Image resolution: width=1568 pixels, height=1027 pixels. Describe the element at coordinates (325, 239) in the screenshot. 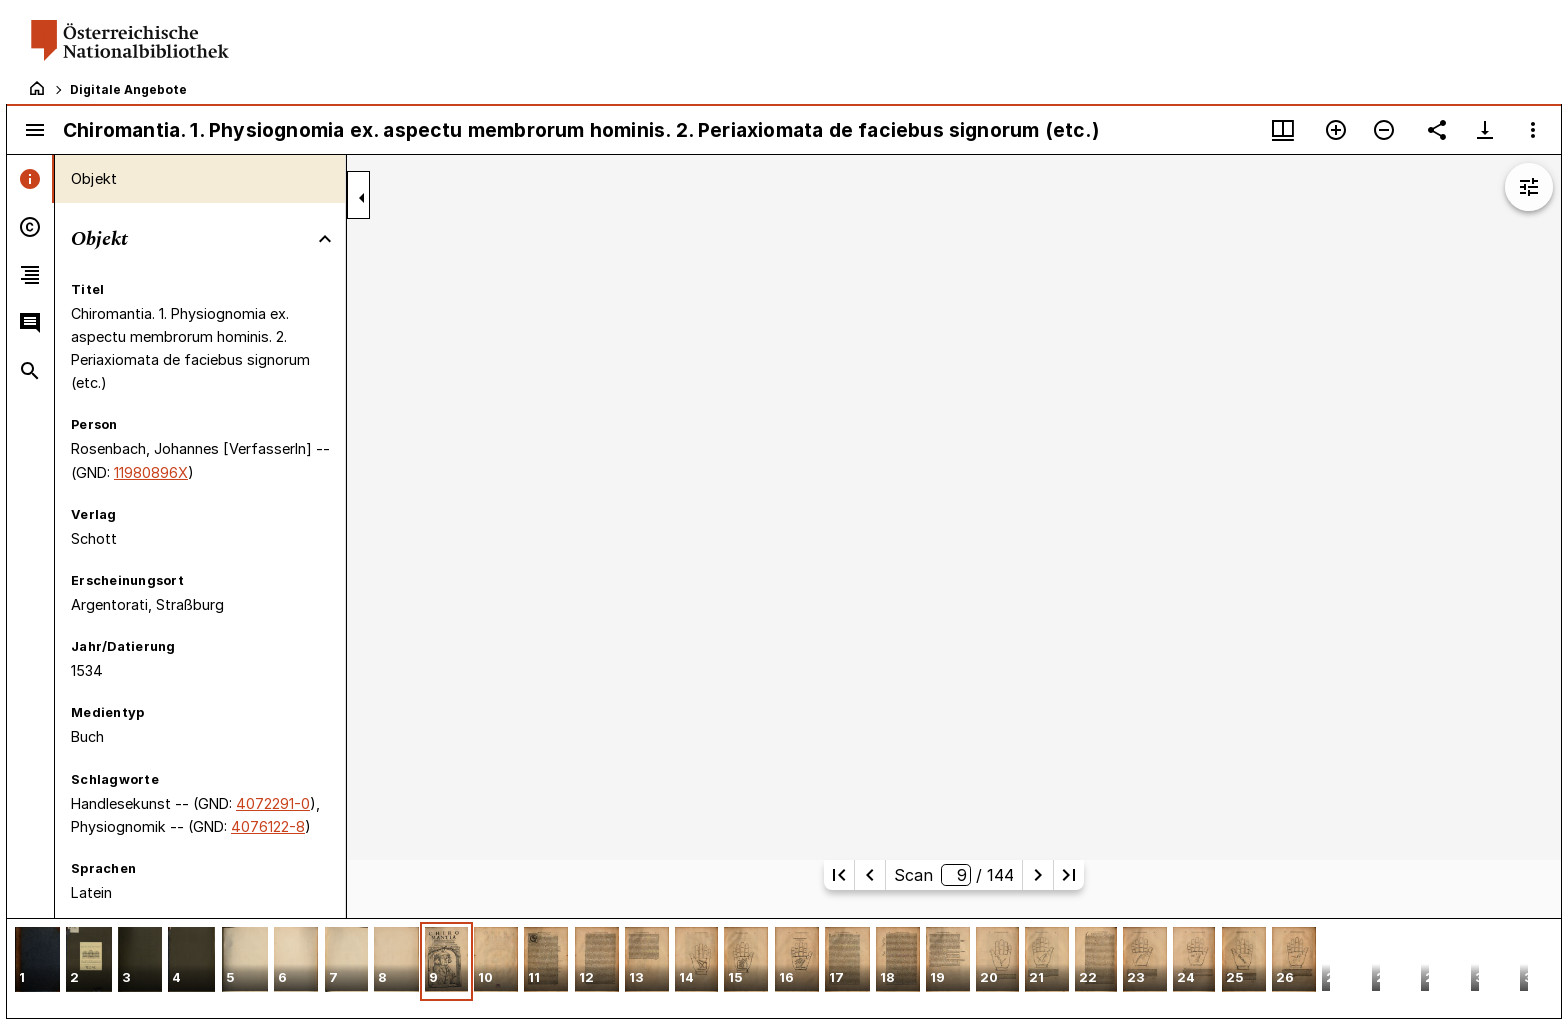

I see `[Bereich "Objekt" zuklappen]` at that location.